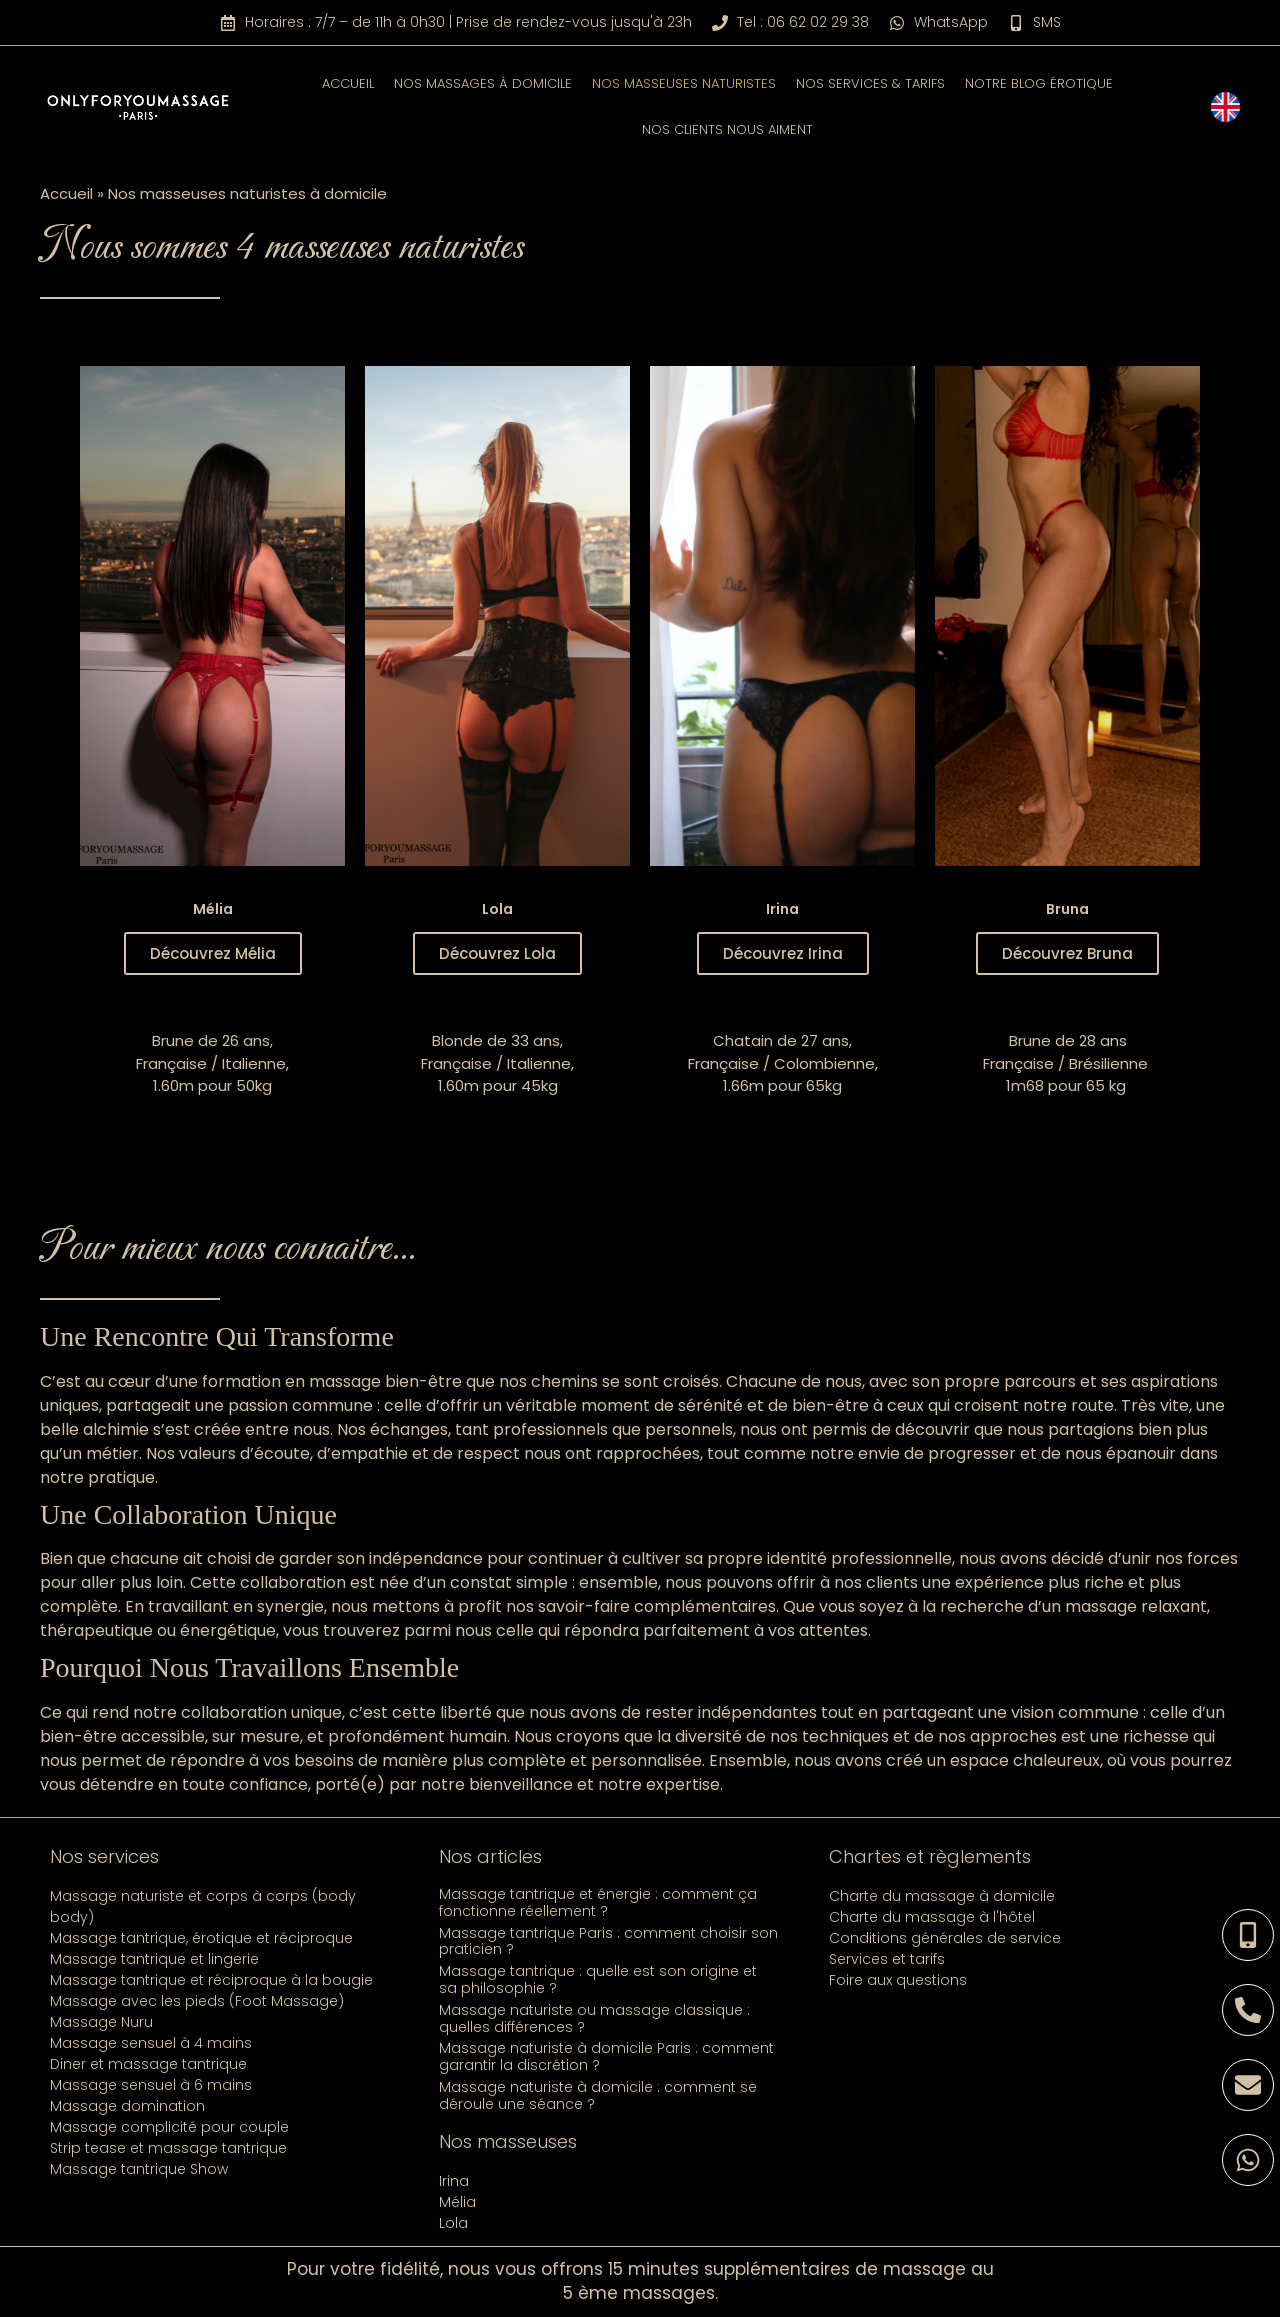  Describe the element at coordinates (1039, 83) in the screenshot. I see `Notre blog érotique` at that location.